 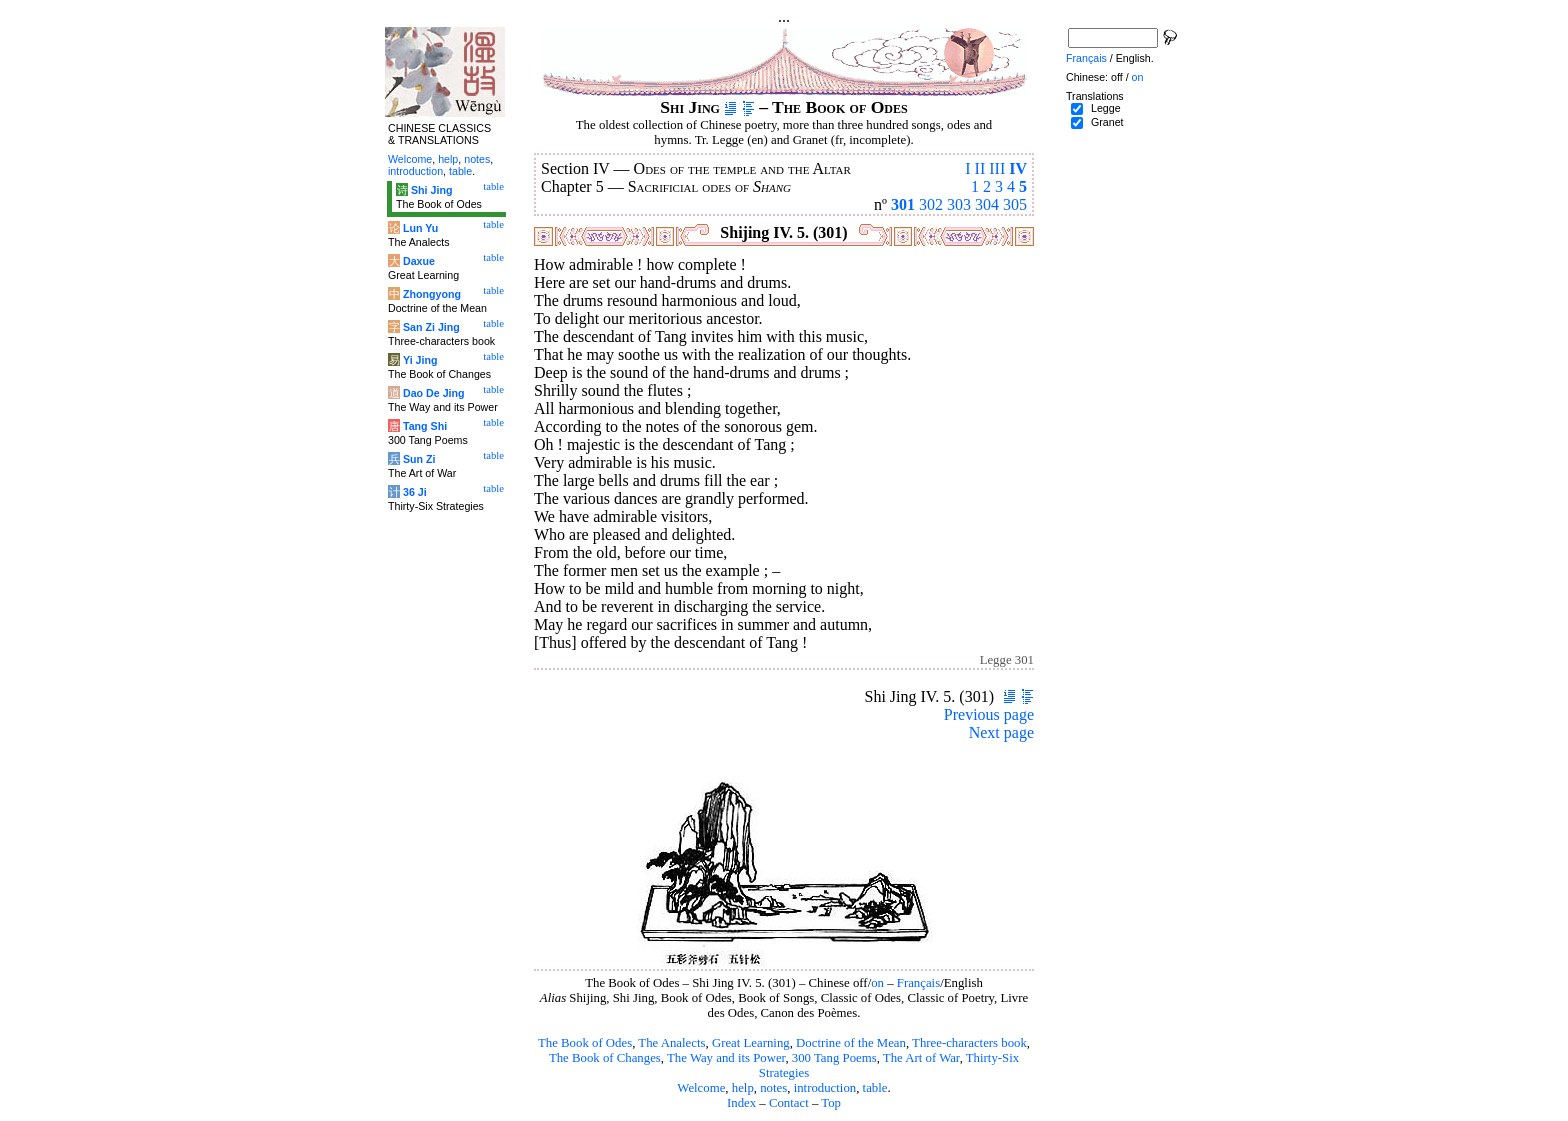 What do you see at coordinates (671, 1043) in the screenshot?
I see `The Analects` at bounding box center [671, 1043].